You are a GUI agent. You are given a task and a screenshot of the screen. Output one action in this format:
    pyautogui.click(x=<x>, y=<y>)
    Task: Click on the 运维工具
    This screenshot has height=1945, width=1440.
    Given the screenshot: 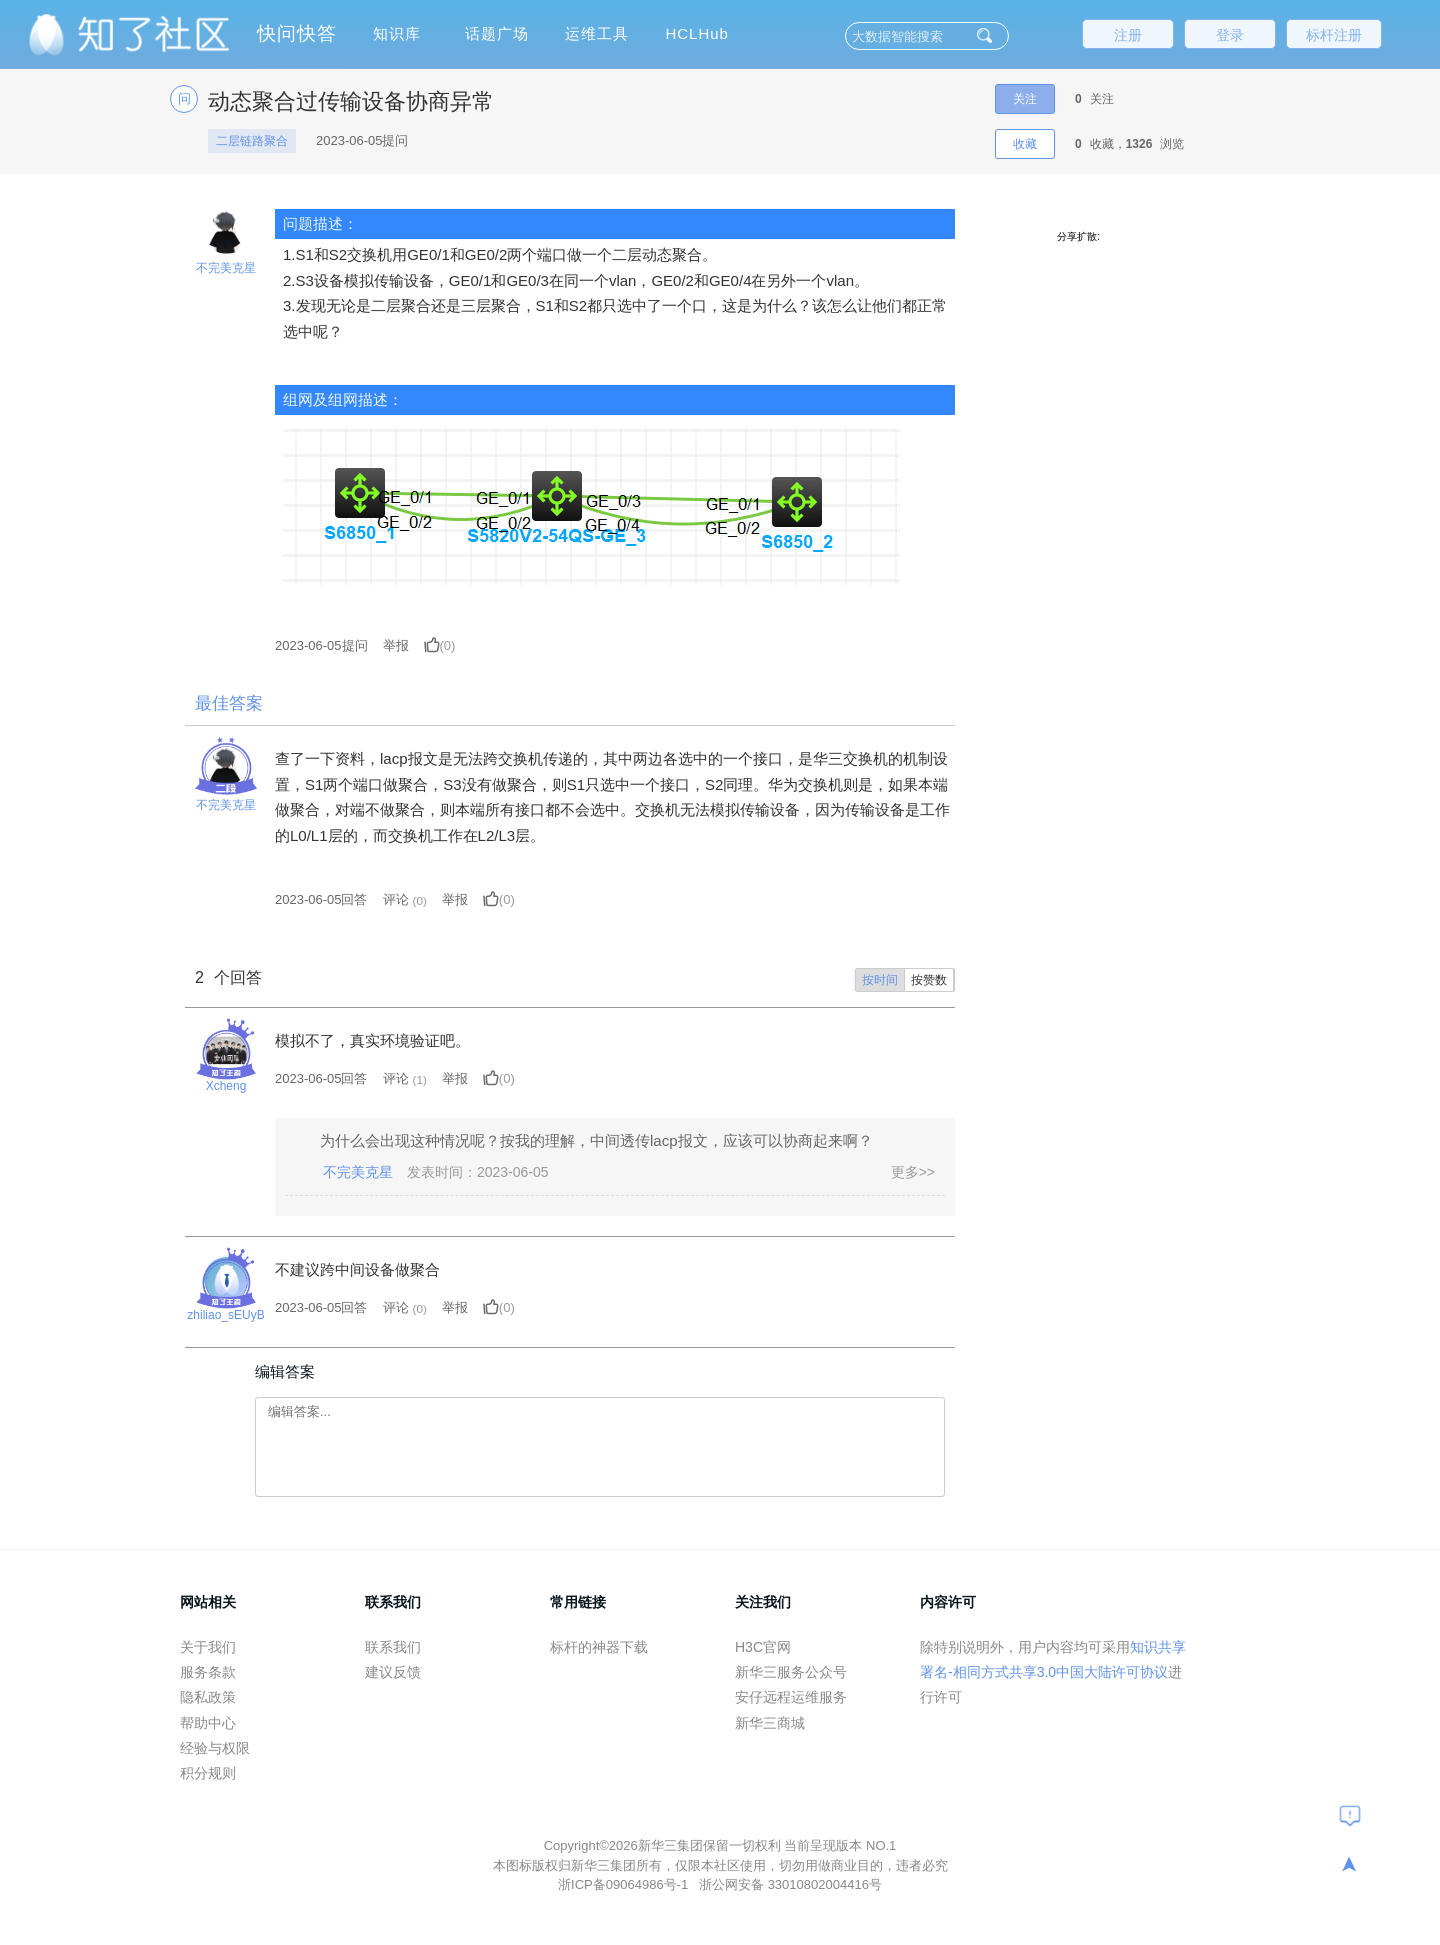 What is the action you would take?
    pyautogui.click(x=597, y=33)
    